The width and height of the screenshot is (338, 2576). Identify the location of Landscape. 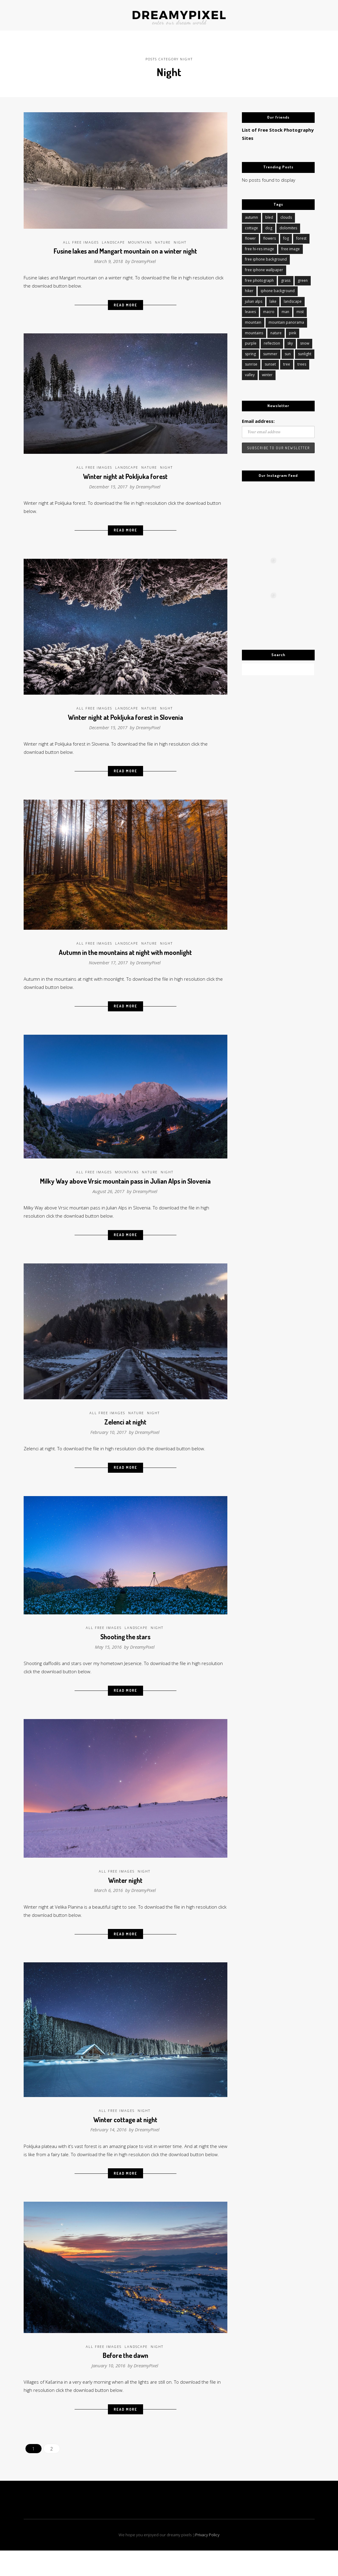
(113, 238).